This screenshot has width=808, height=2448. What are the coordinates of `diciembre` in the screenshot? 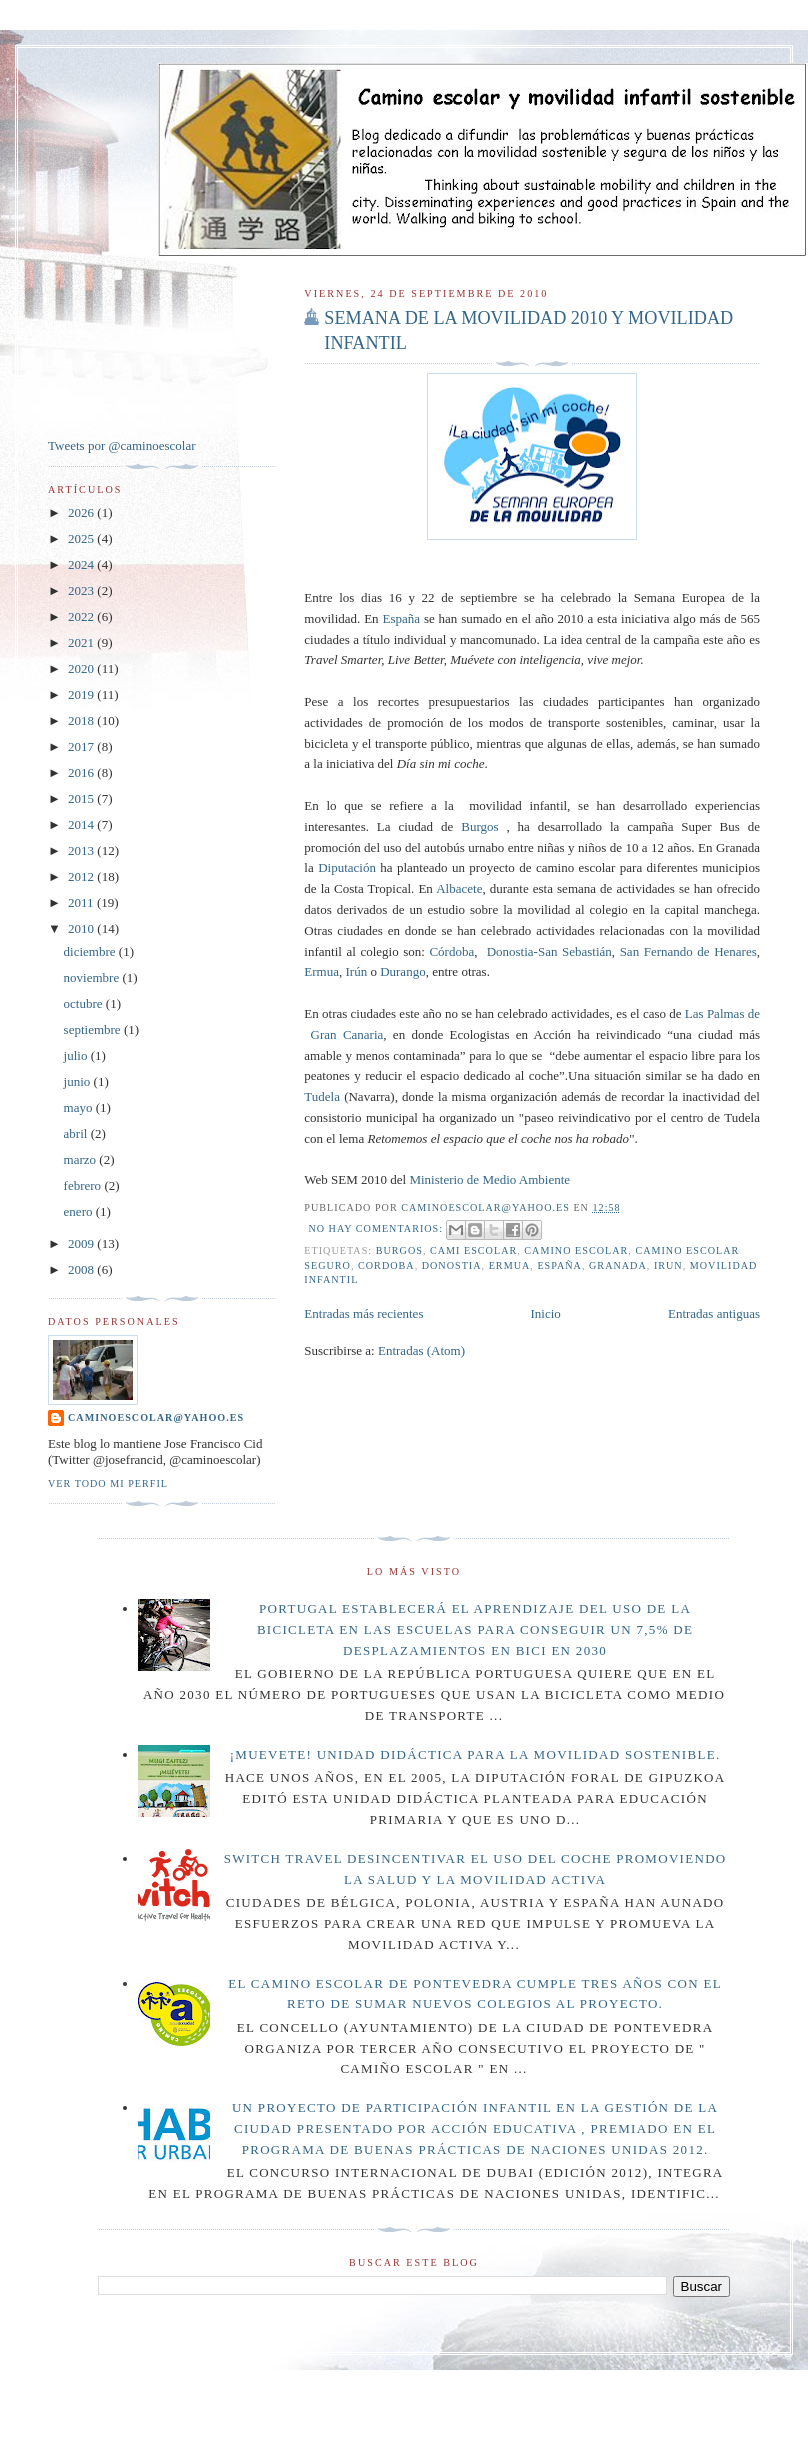 It's located at (91, 951).